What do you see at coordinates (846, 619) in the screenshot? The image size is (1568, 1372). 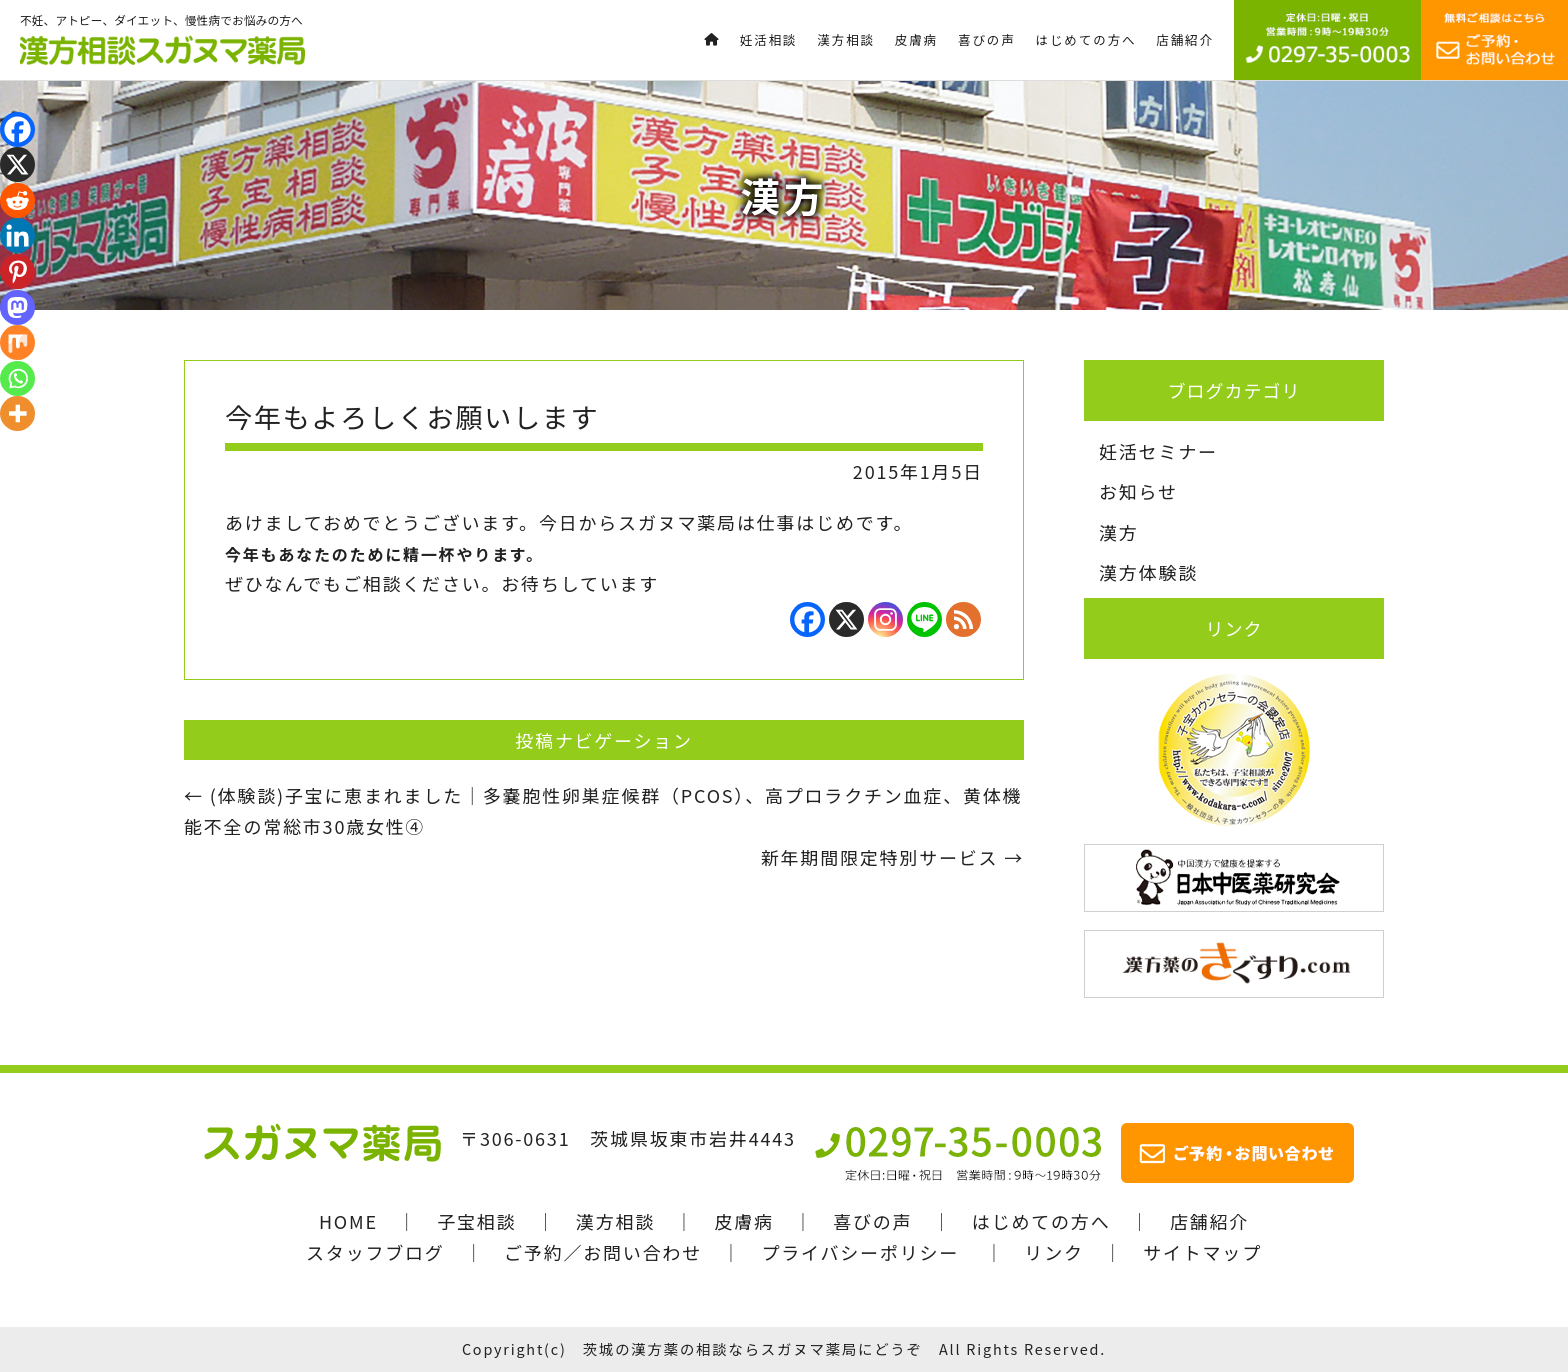 I see `[X]` at bounding box center [846, 619].